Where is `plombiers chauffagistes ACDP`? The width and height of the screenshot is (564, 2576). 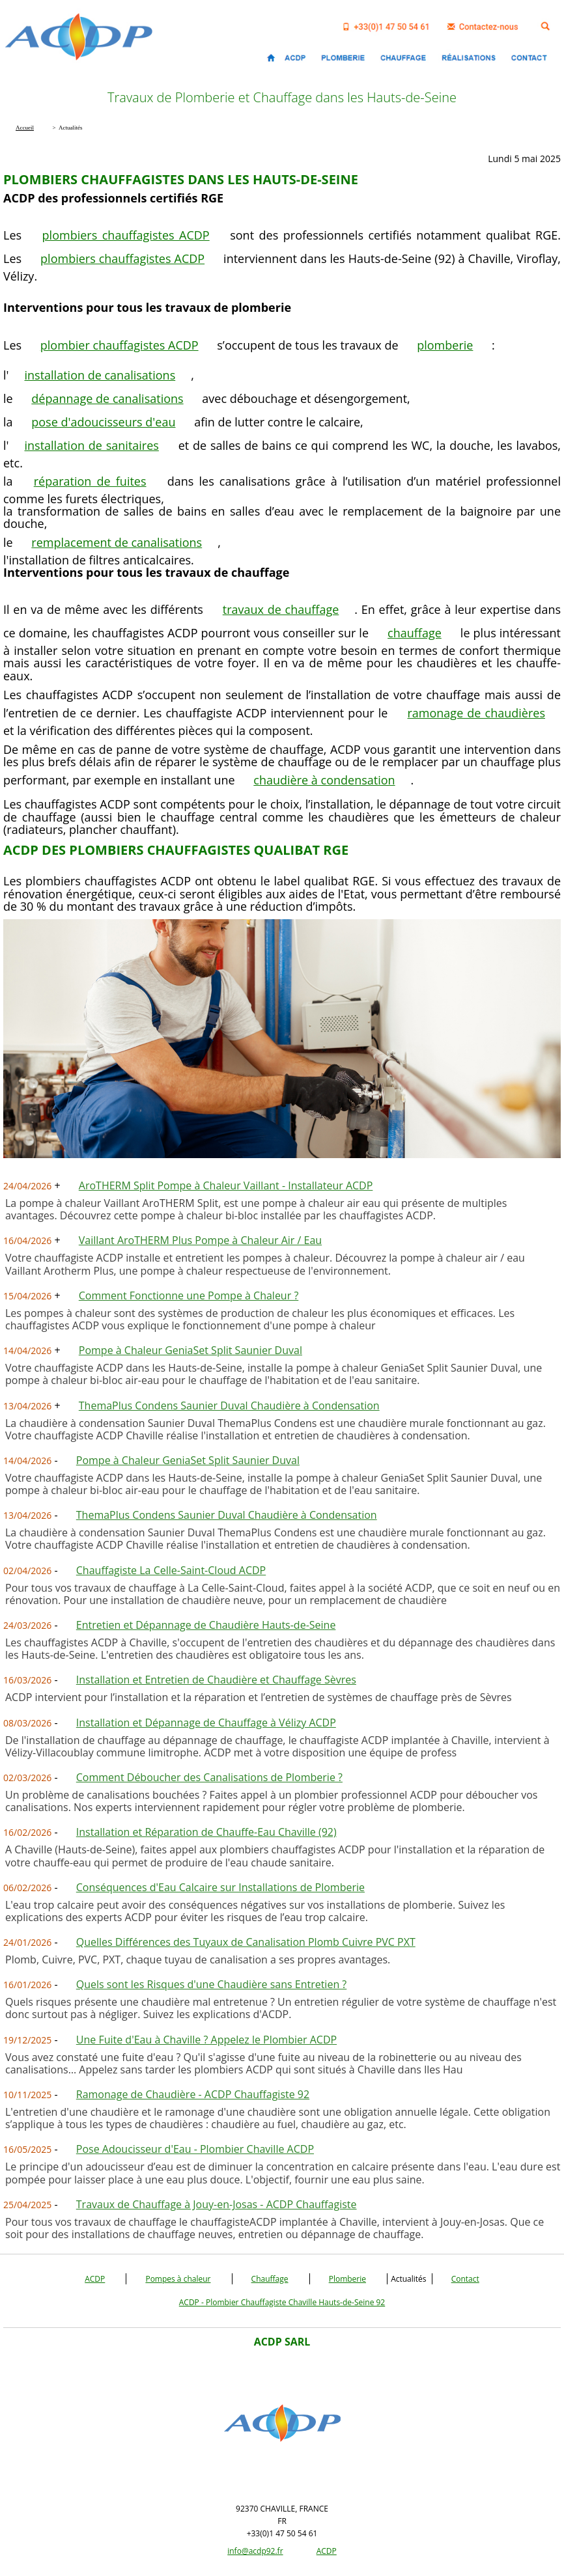
plombiers chauffagistes ACDP is located at coordinates (126, 235).